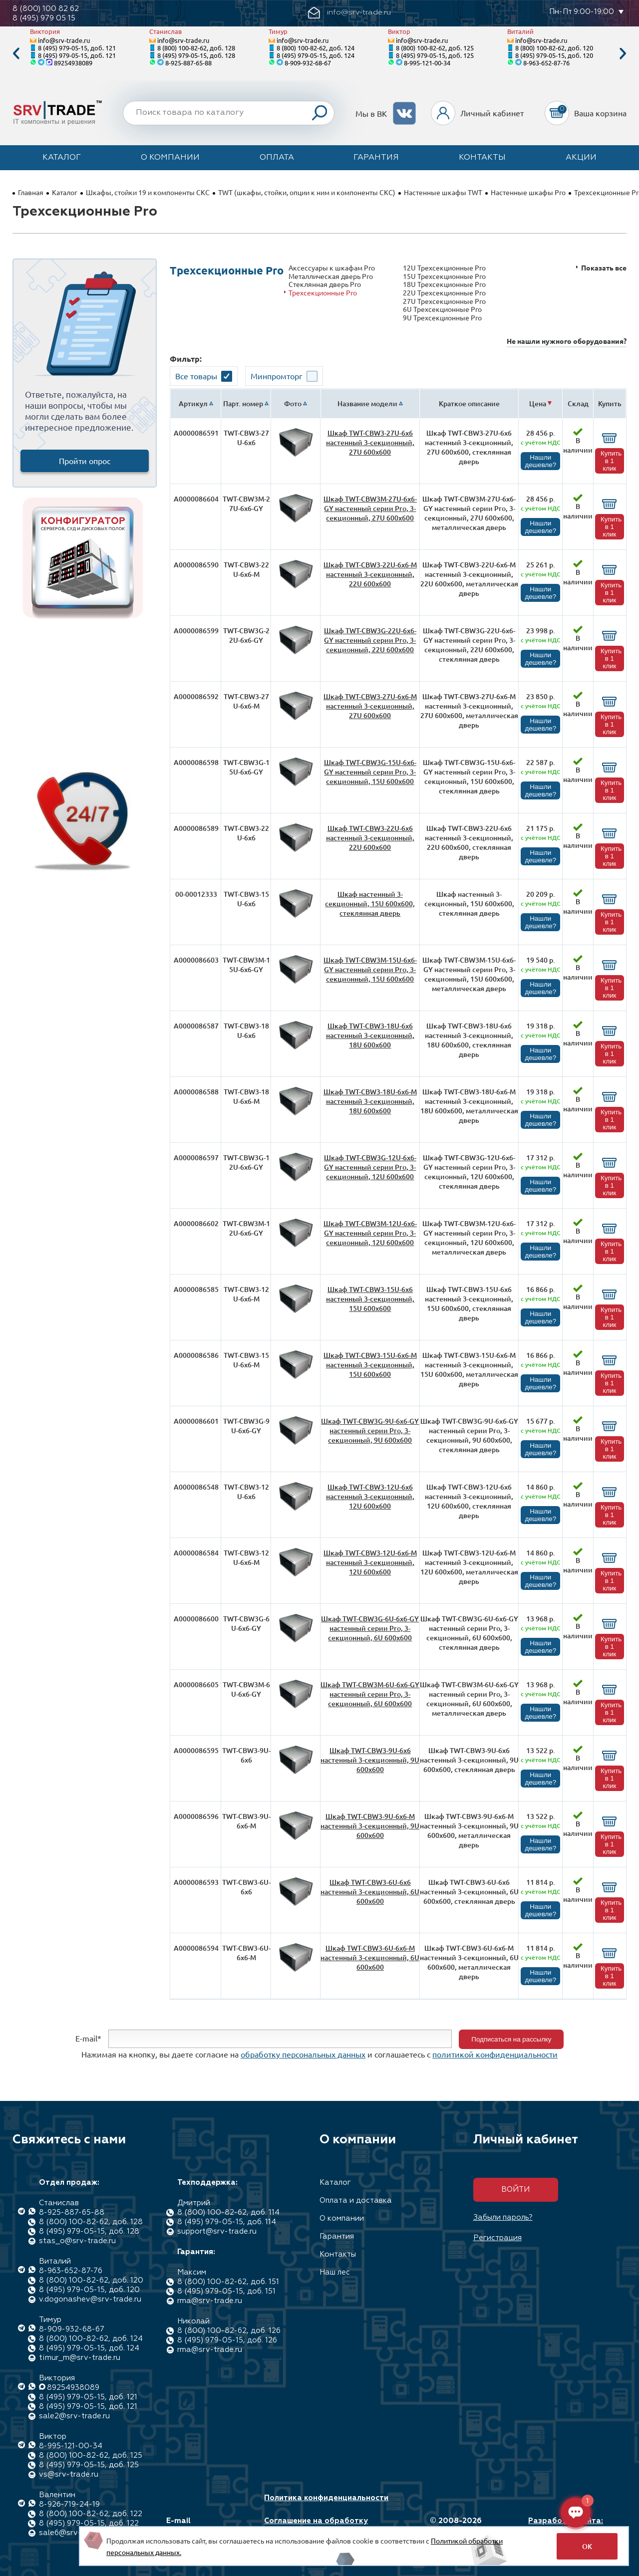 This screenshot has width=639, height=2576. What do you see at coordinates (623, 53) in the screenshot?
I see `Next` at bounding box center [623, 53].